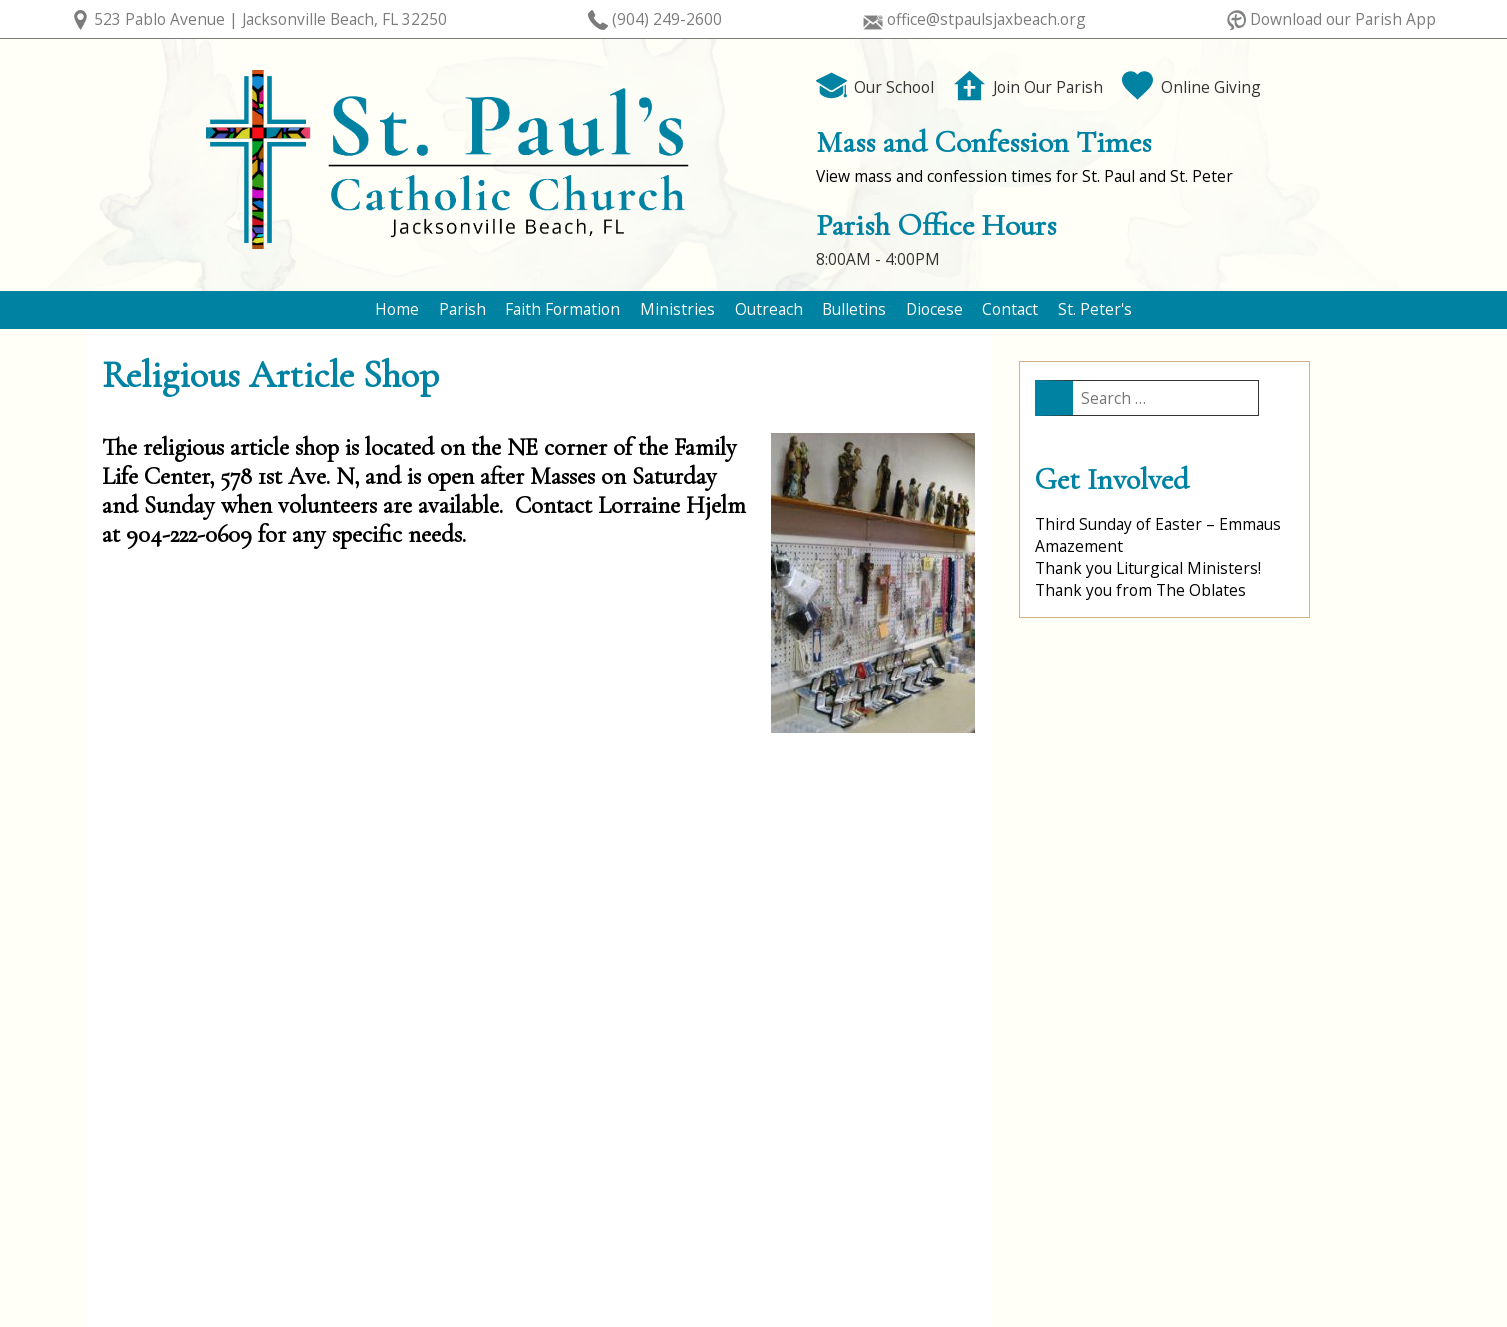  I want to click on Join Our Parish, so click(1028, 87).